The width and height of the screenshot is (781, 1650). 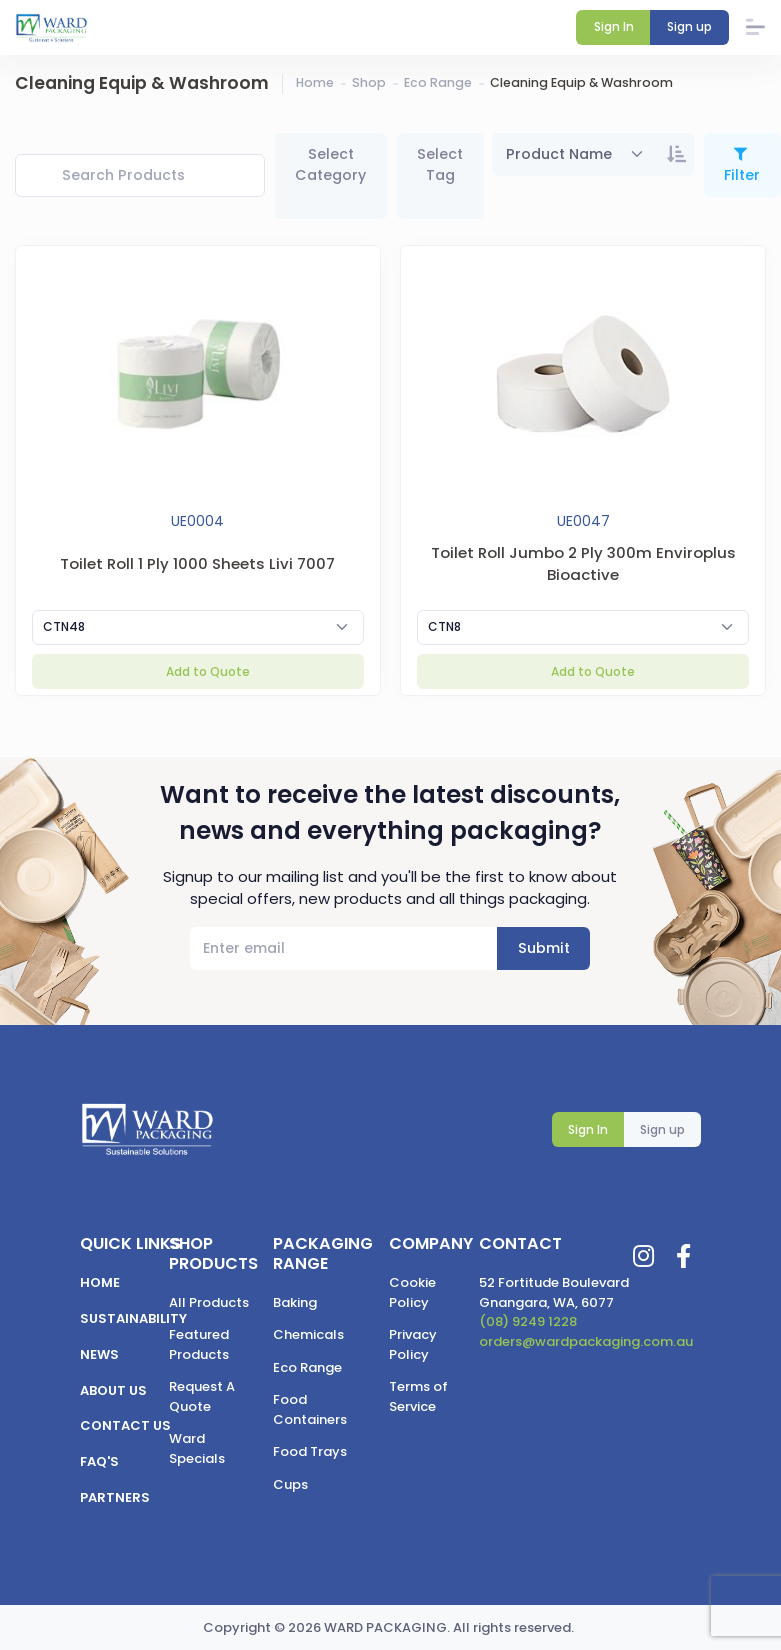 I want to click on Contact us, so click(x=125, y=1425).